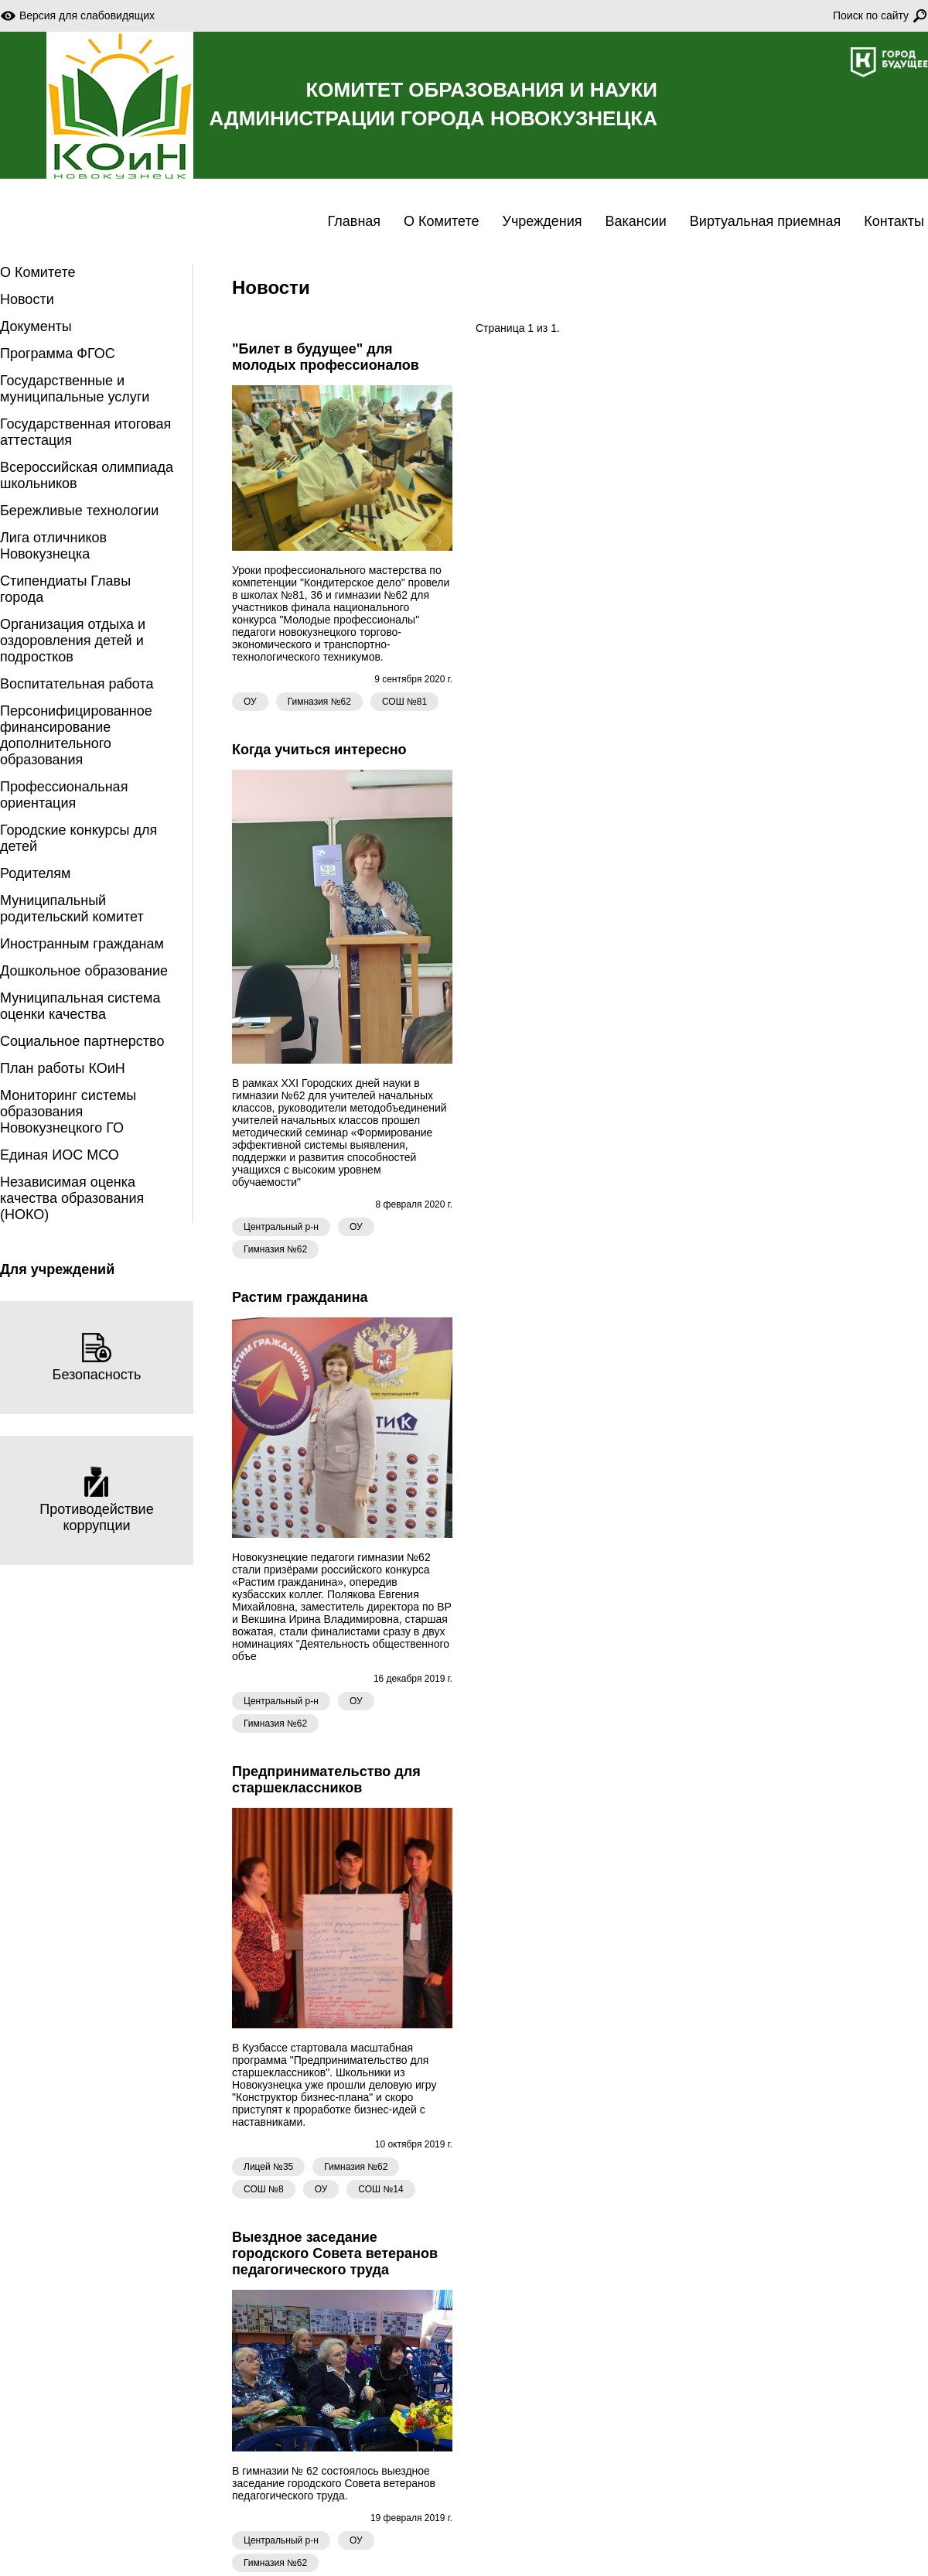  Describe the element at coordinates (82, 1041) in the screenshot. I see `Социальное партнерство` at that location.